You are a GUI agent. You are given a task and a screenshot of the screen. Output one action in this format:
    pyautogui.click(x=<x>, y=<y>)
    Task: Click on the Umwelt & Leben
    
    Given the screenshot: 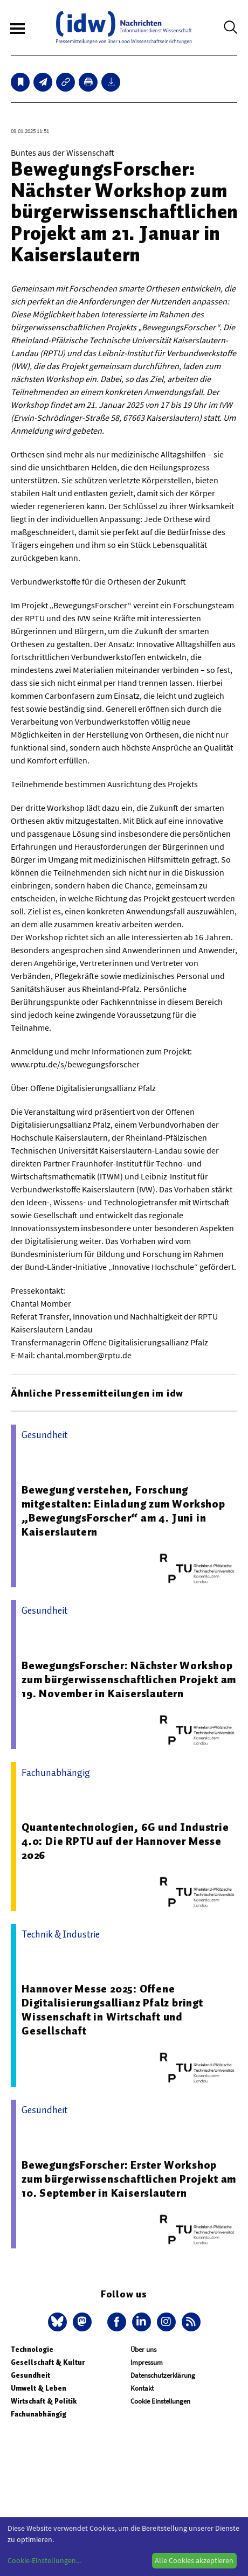 What is the action you would take?
    pyautogui.click(x=38, y=2388)
    